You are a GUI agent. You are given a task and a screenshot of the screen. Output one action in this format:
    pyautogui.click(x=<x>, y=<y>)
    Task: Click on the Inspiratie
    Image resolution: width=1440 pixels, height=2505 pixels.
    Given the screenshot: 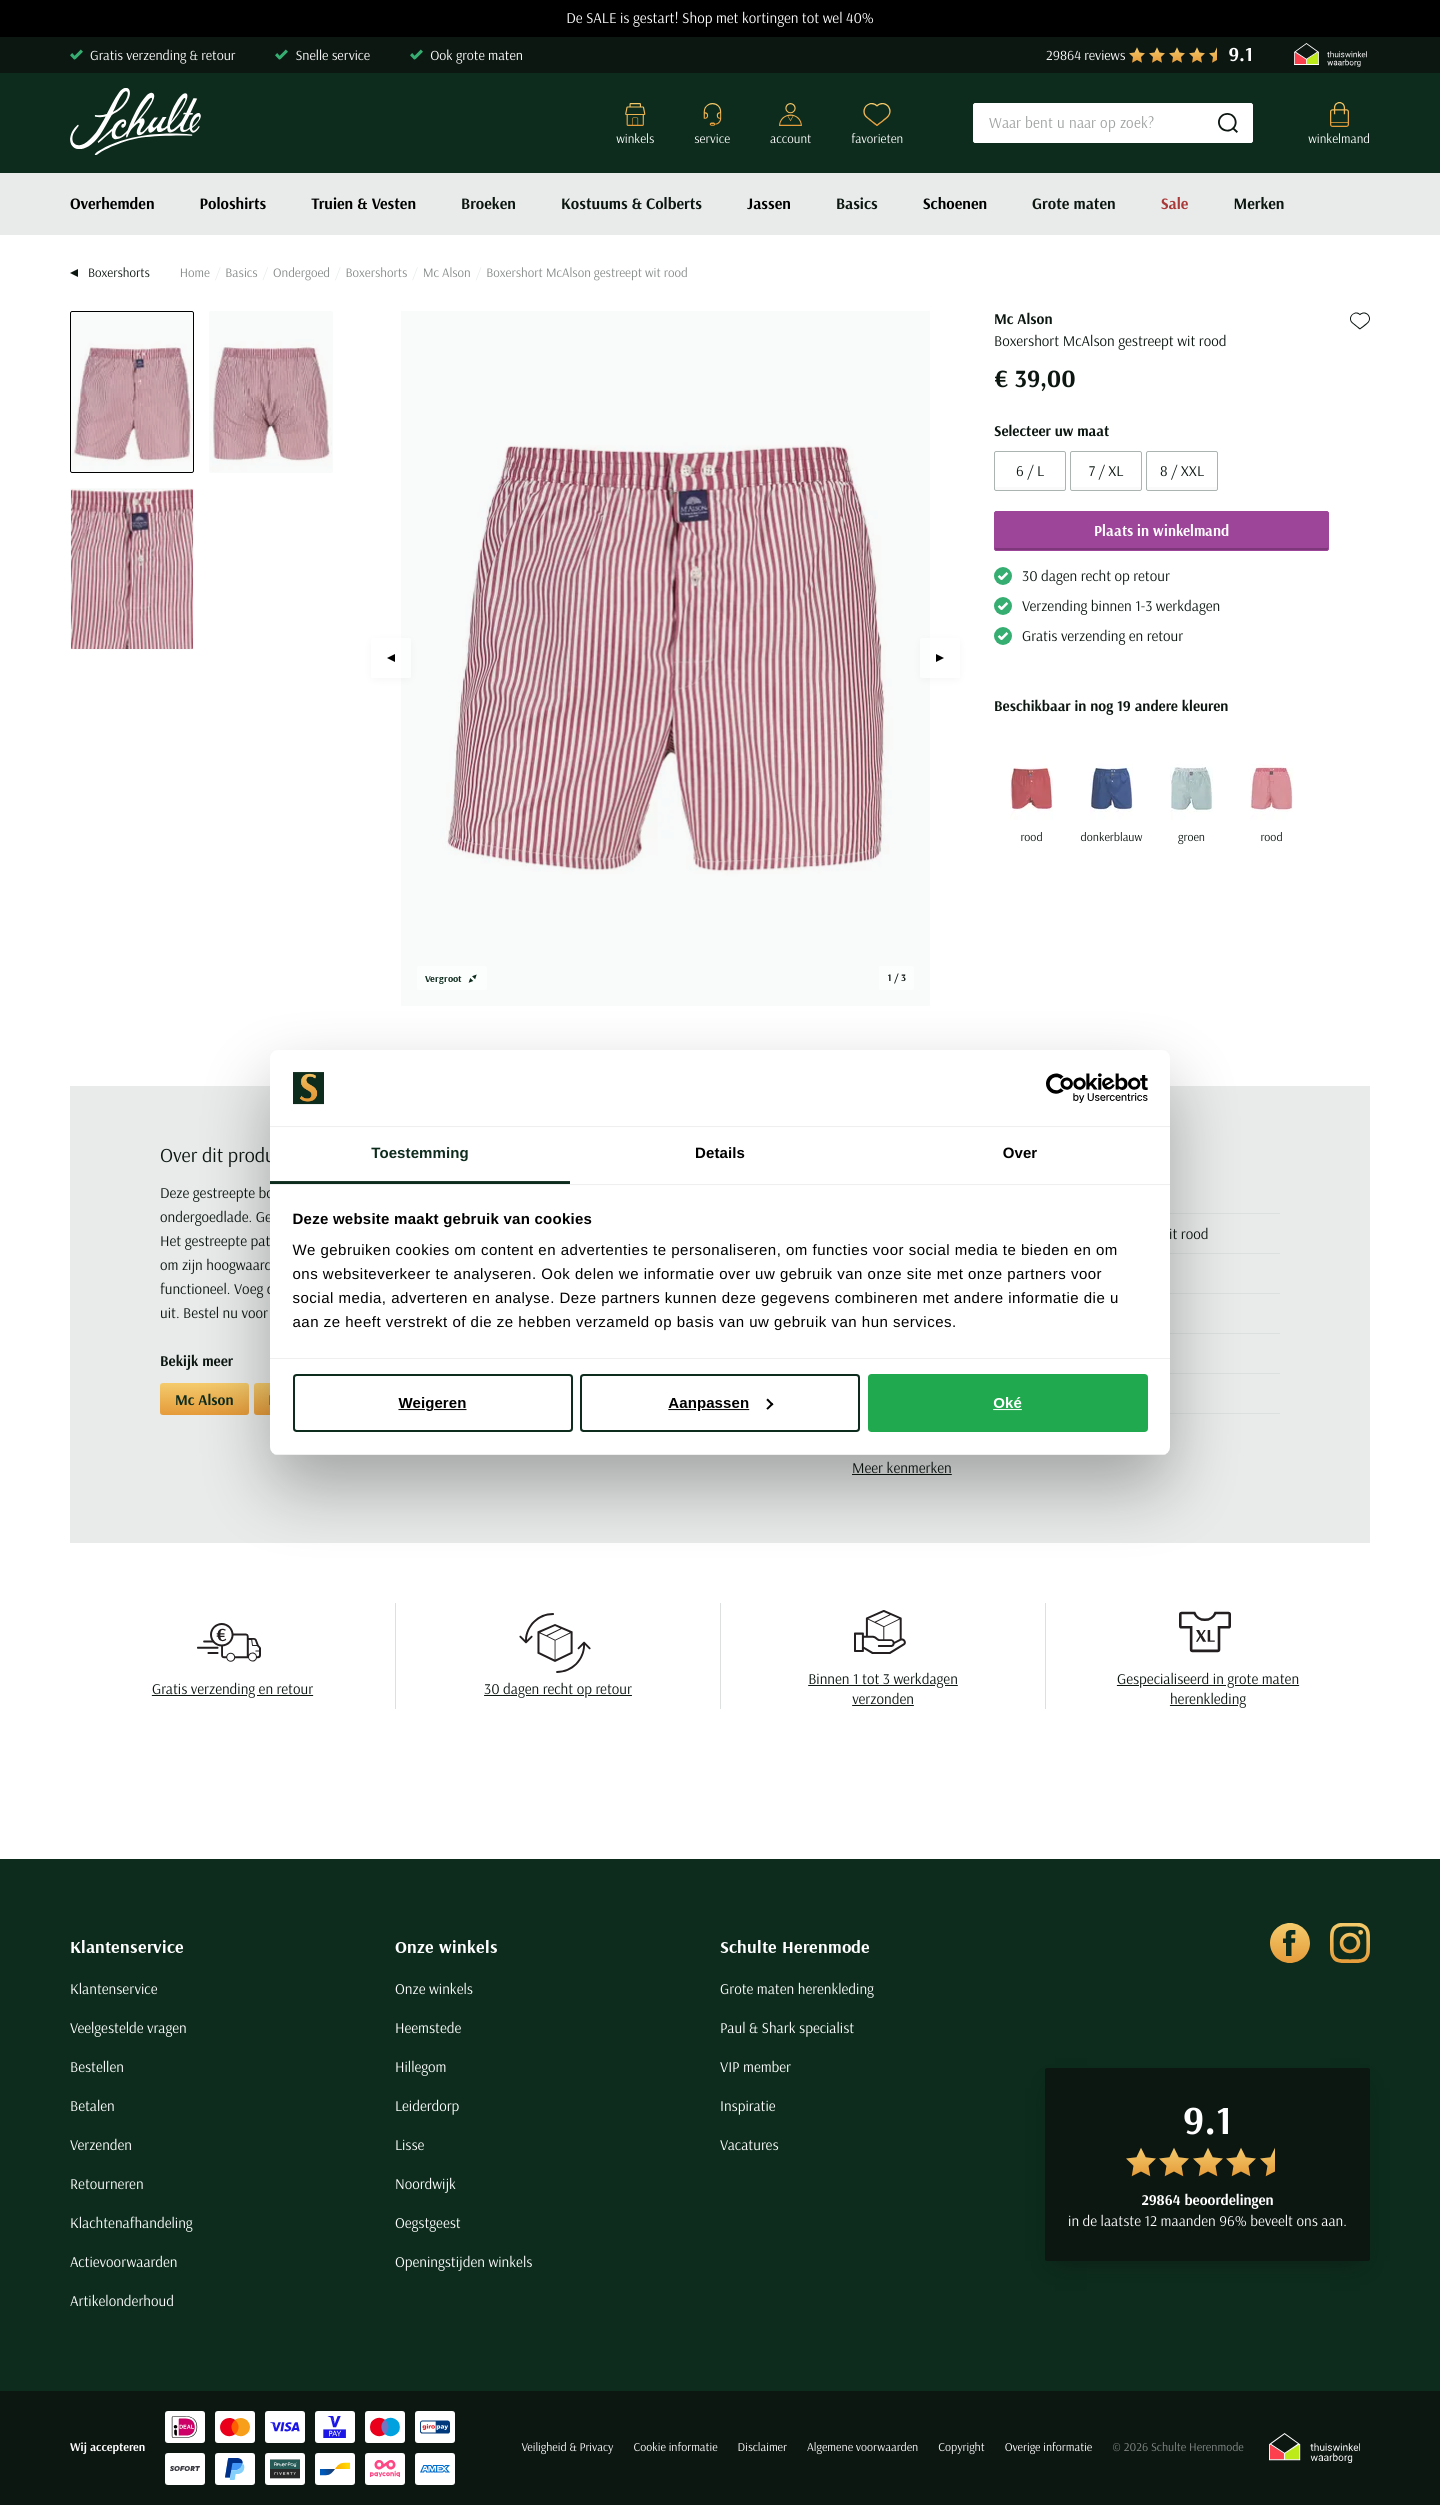 What is the action you would take?
    pyautogui.click(x=748, y=2105)
    